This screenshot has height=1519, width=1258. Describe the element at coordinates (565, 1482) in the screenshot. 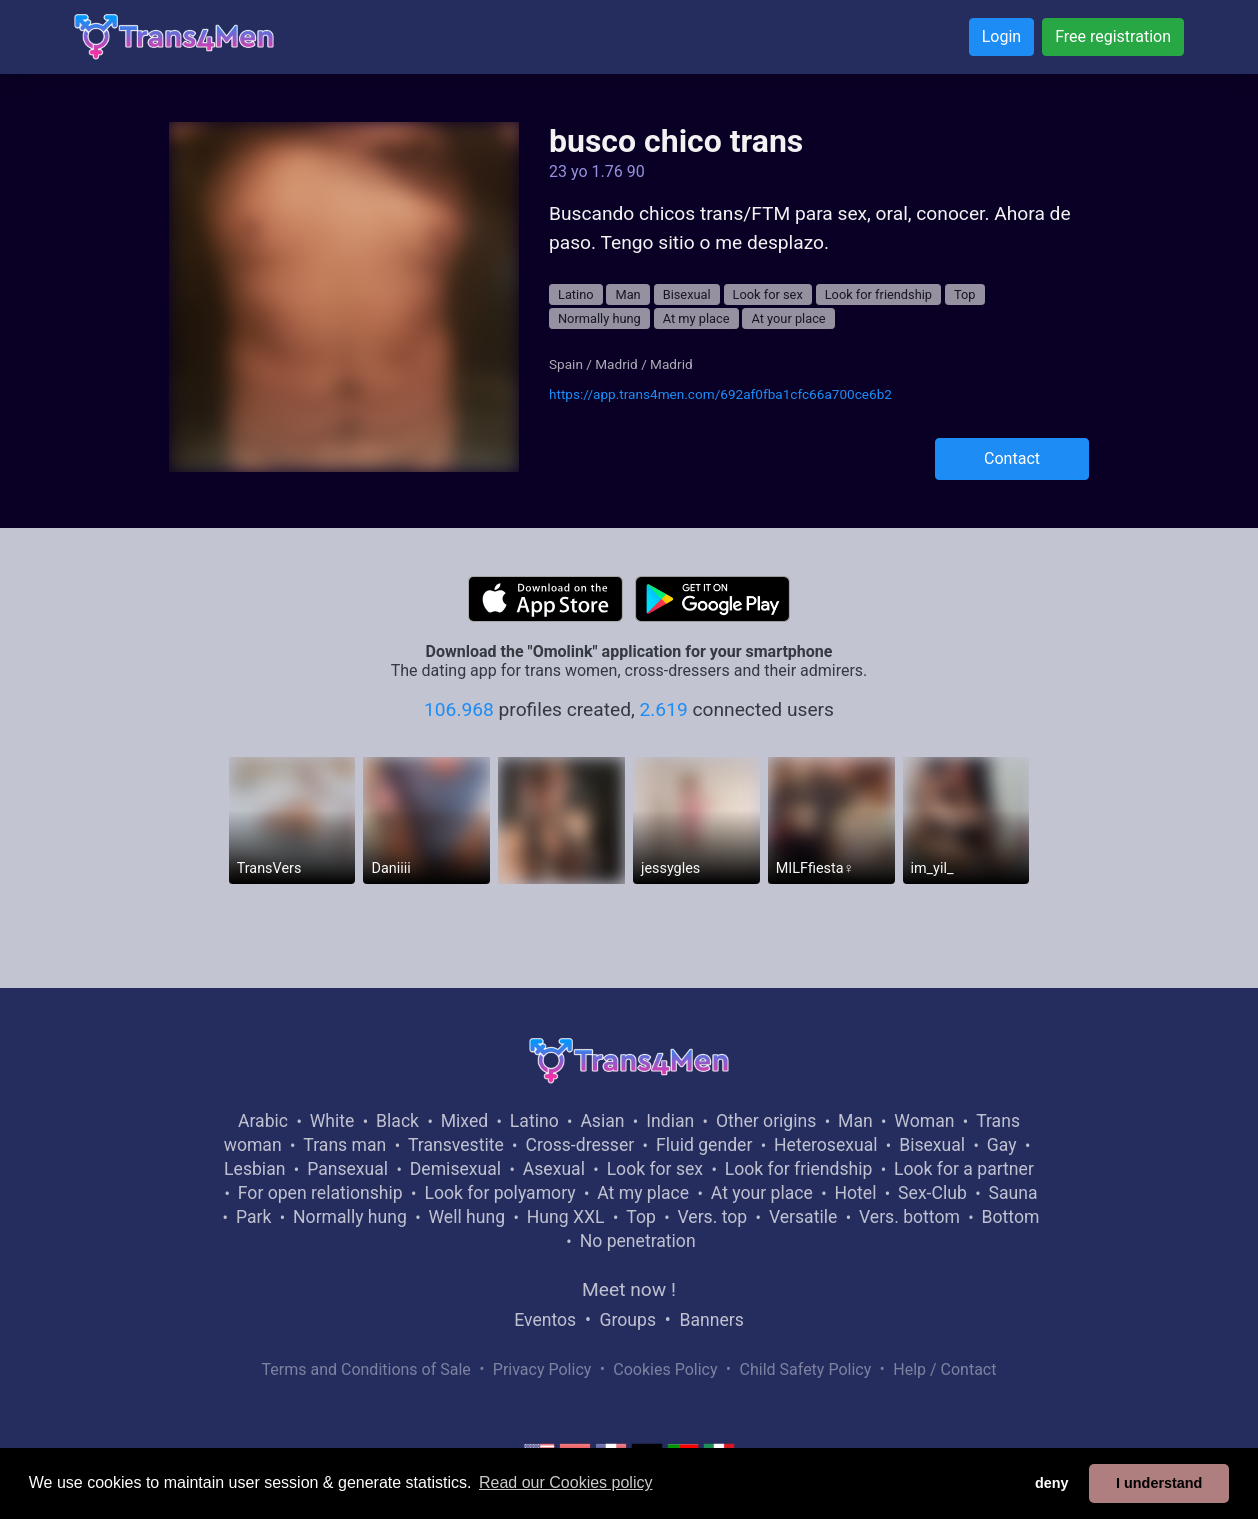

I see `Read our Cookies policy [button]` at that location.